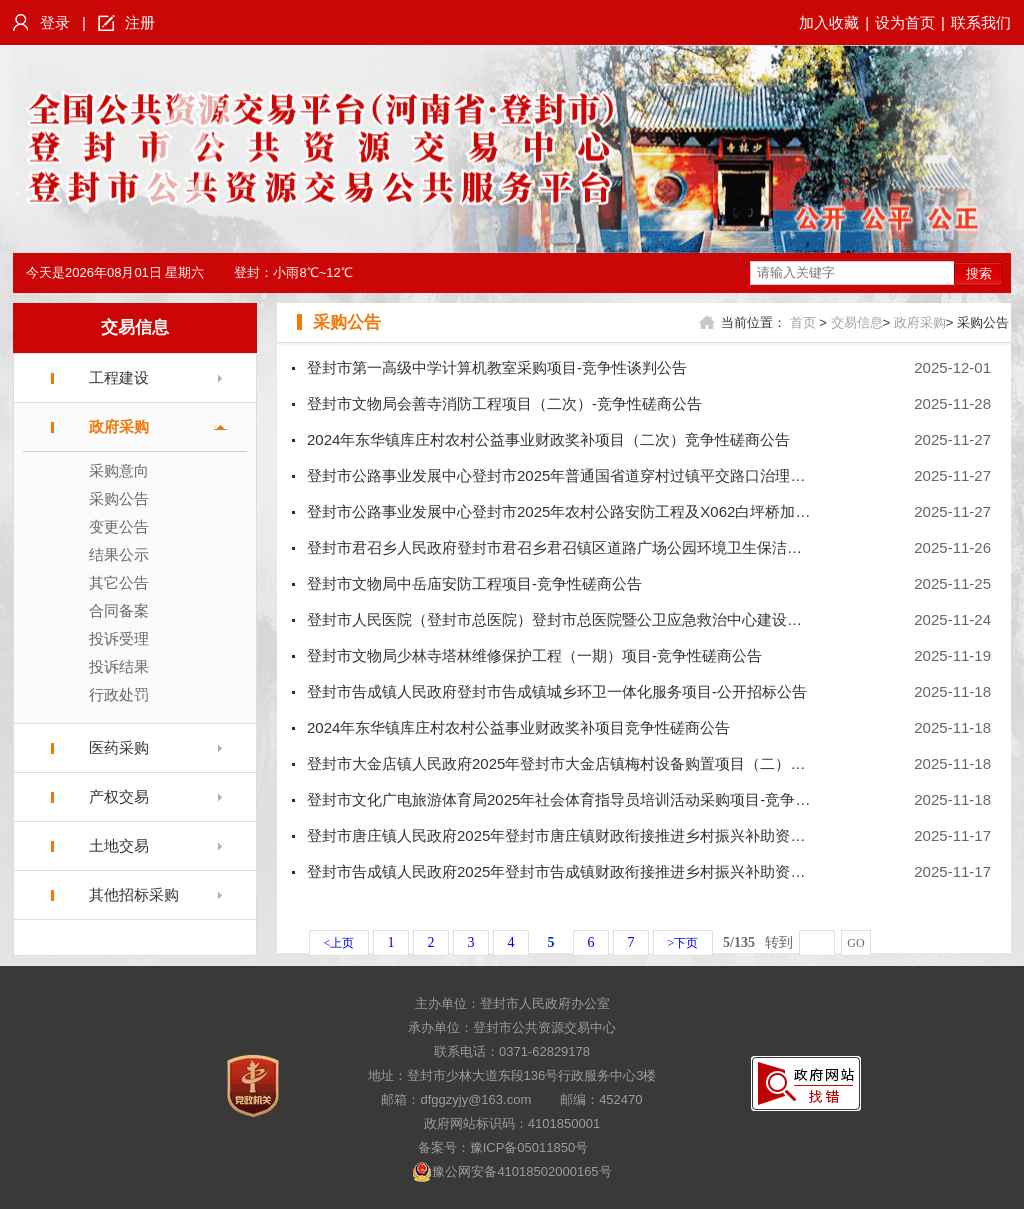 Image resolution: width=1024 pixels, height=1209 pixels. What do you see at coordinates (339, 943) in the screenshot?
I see `<上页` at bounding box center [339, 943].